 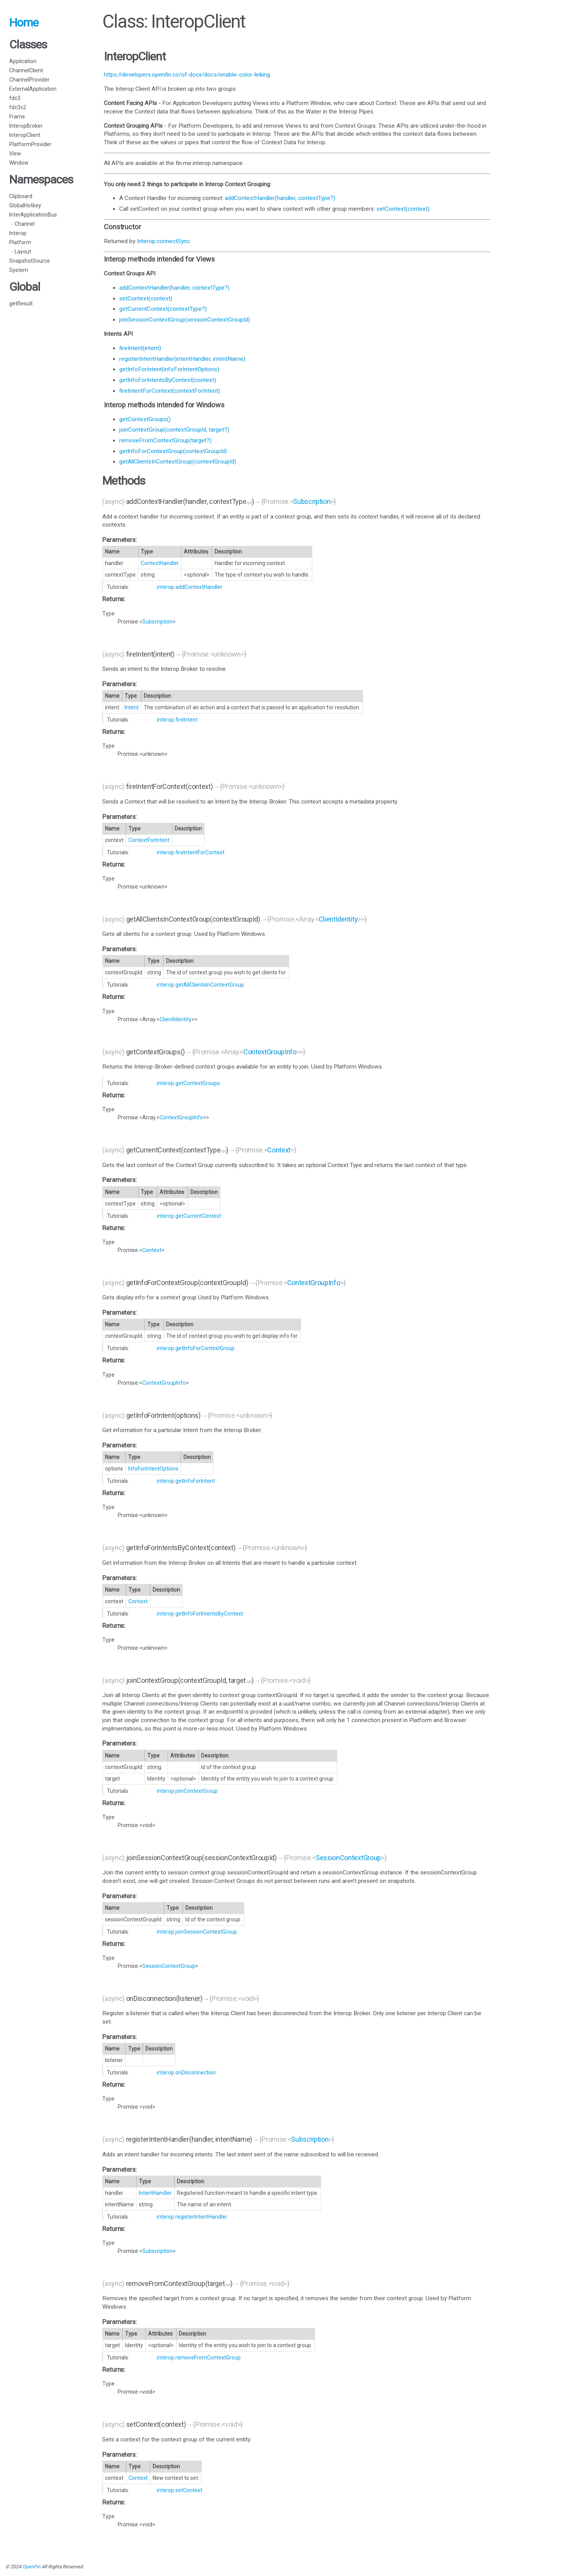 What do you see at coordinates (169, 390) in the screenshot?
I see `fireIntentForContext(contextForIntent)` at bounding box center [169, 390].